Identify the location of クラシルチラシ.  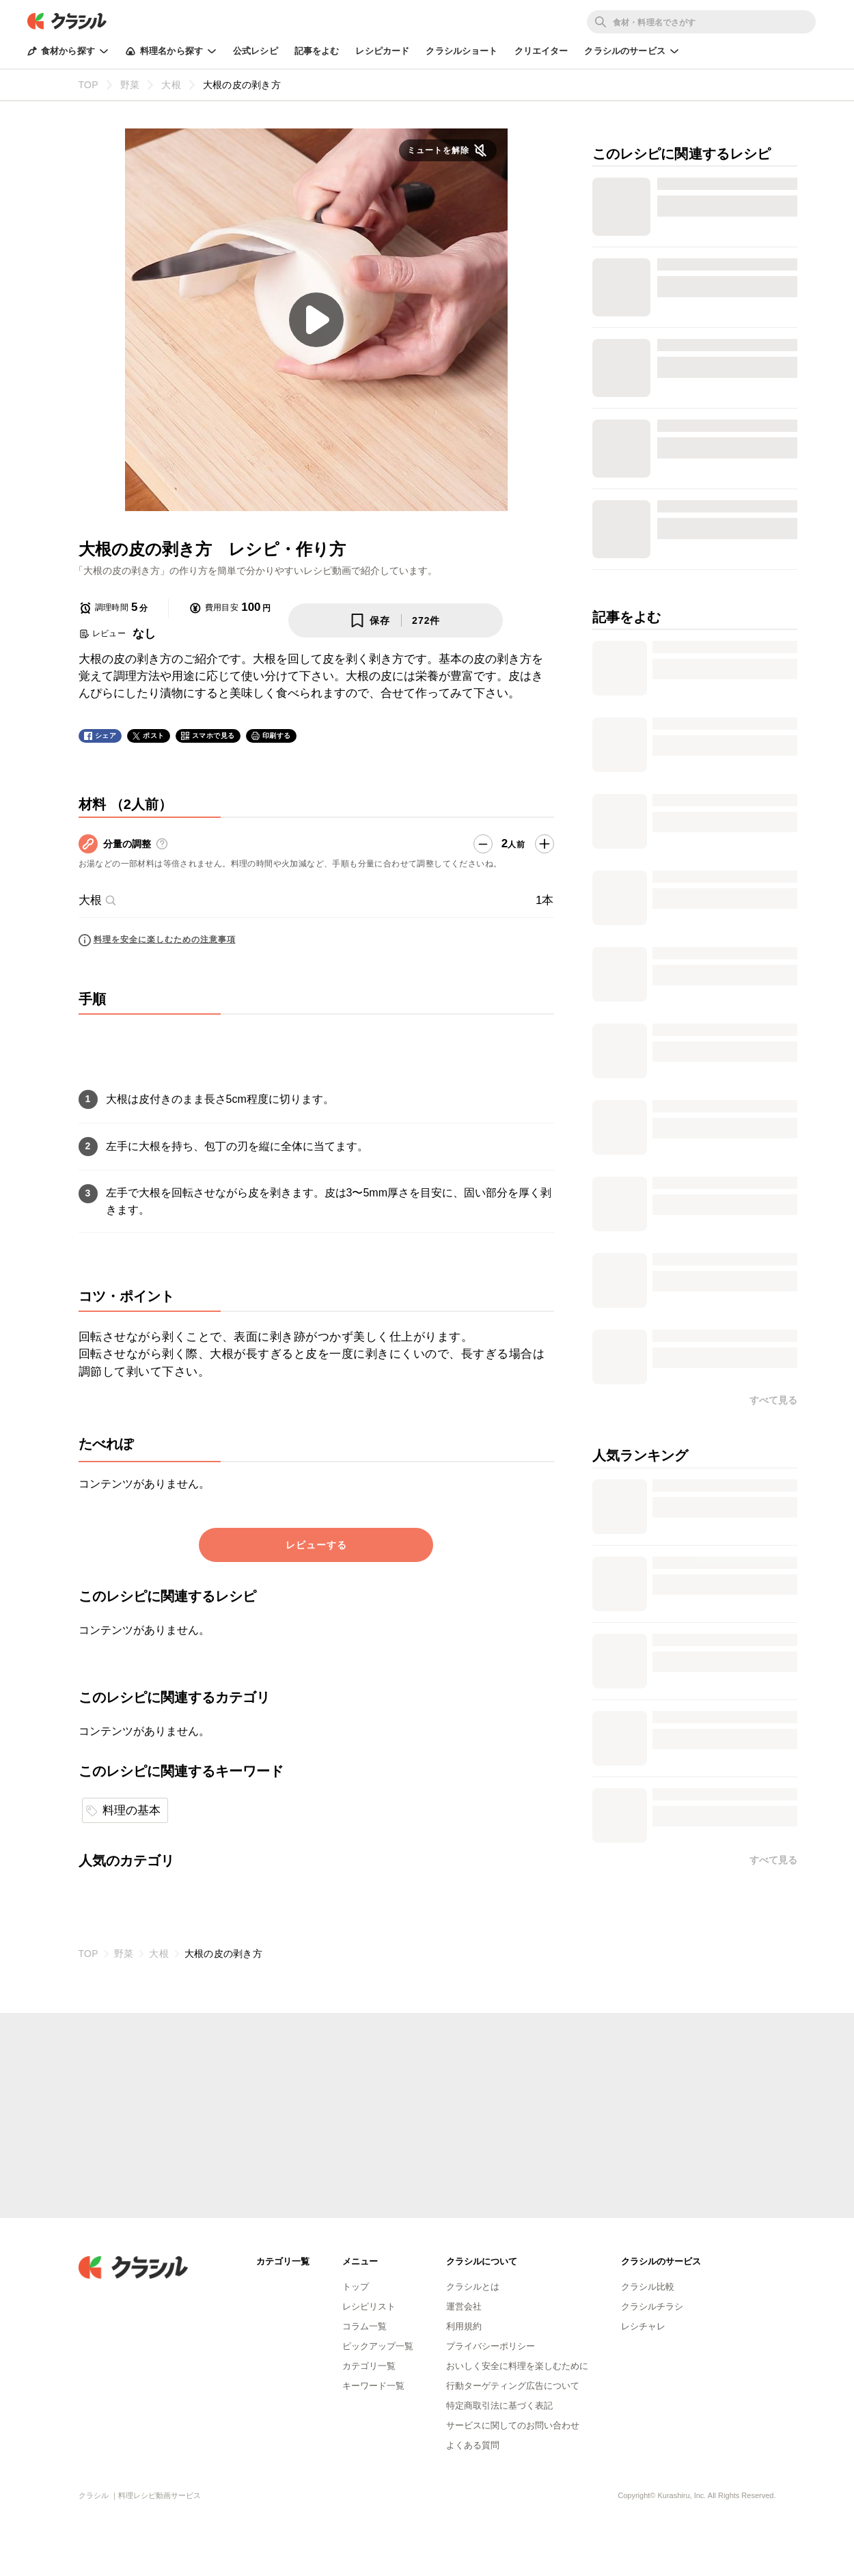
(652, 2306).